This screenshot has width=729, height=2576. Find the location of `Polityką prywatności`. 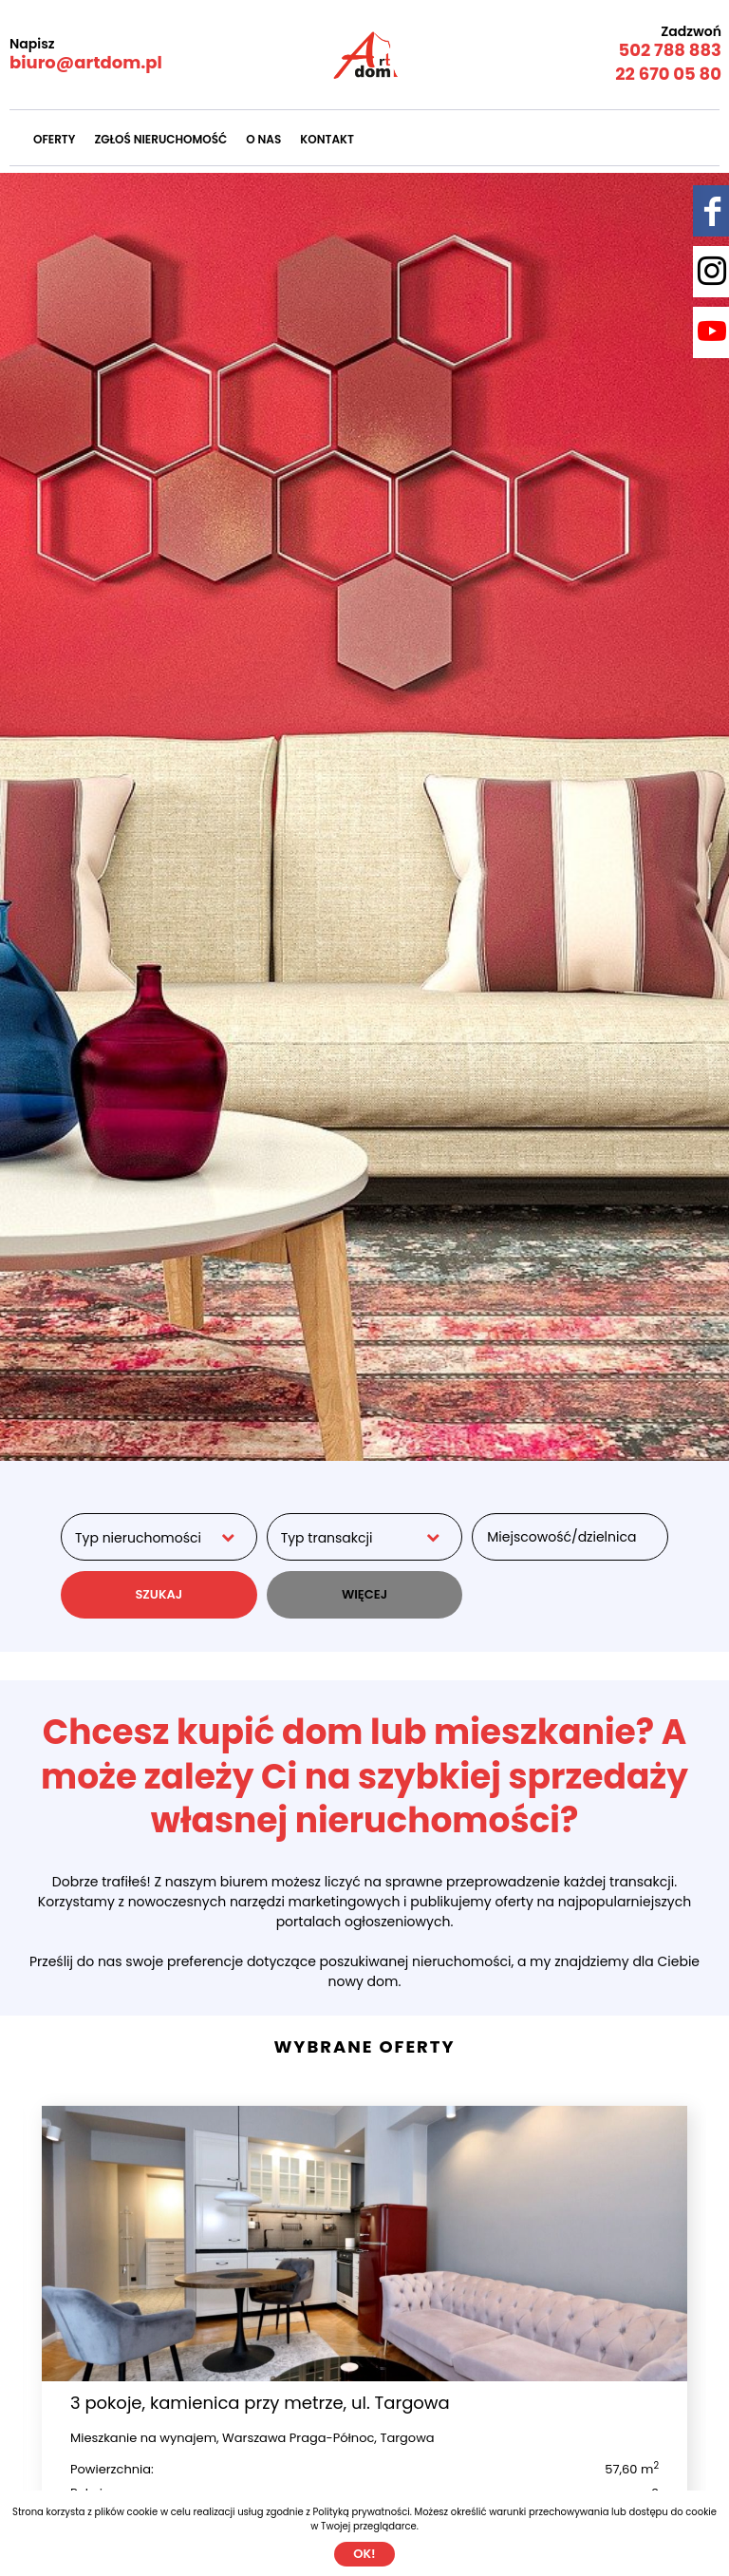

Polityką prywatności is located at coordinates (361, 2512).